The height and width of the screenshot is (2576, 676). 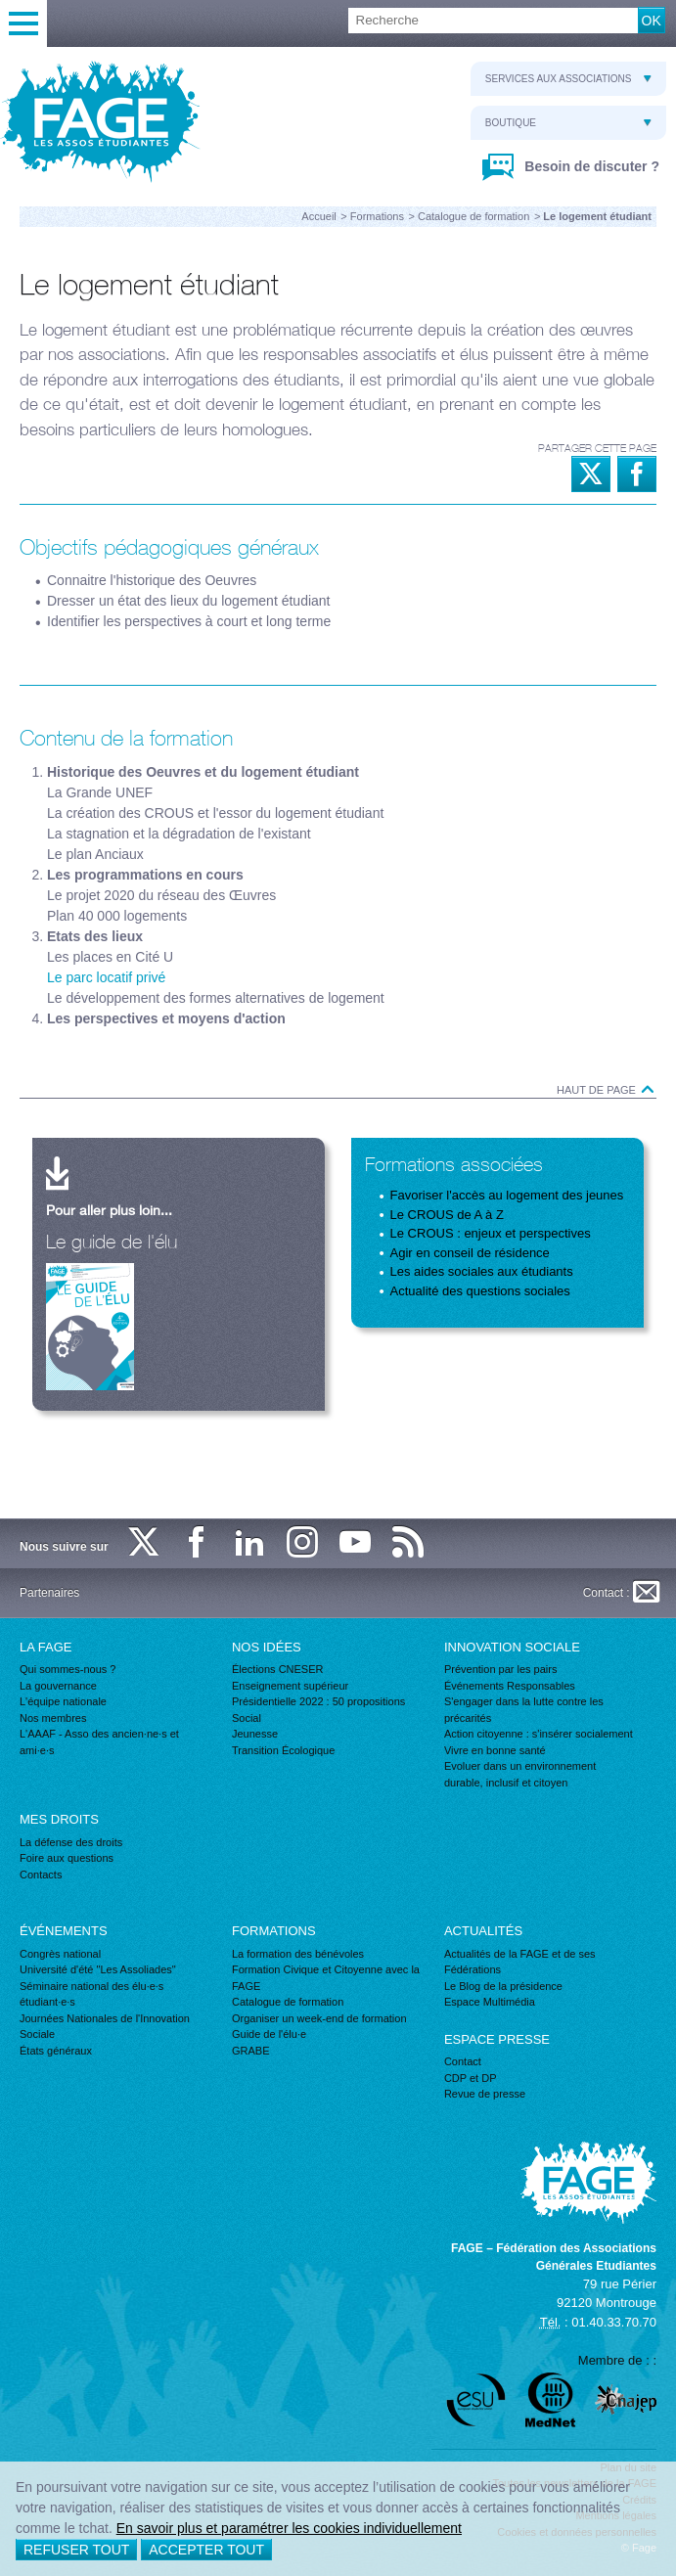 I want to click on Services aux associations, so click(x=568, y=78).